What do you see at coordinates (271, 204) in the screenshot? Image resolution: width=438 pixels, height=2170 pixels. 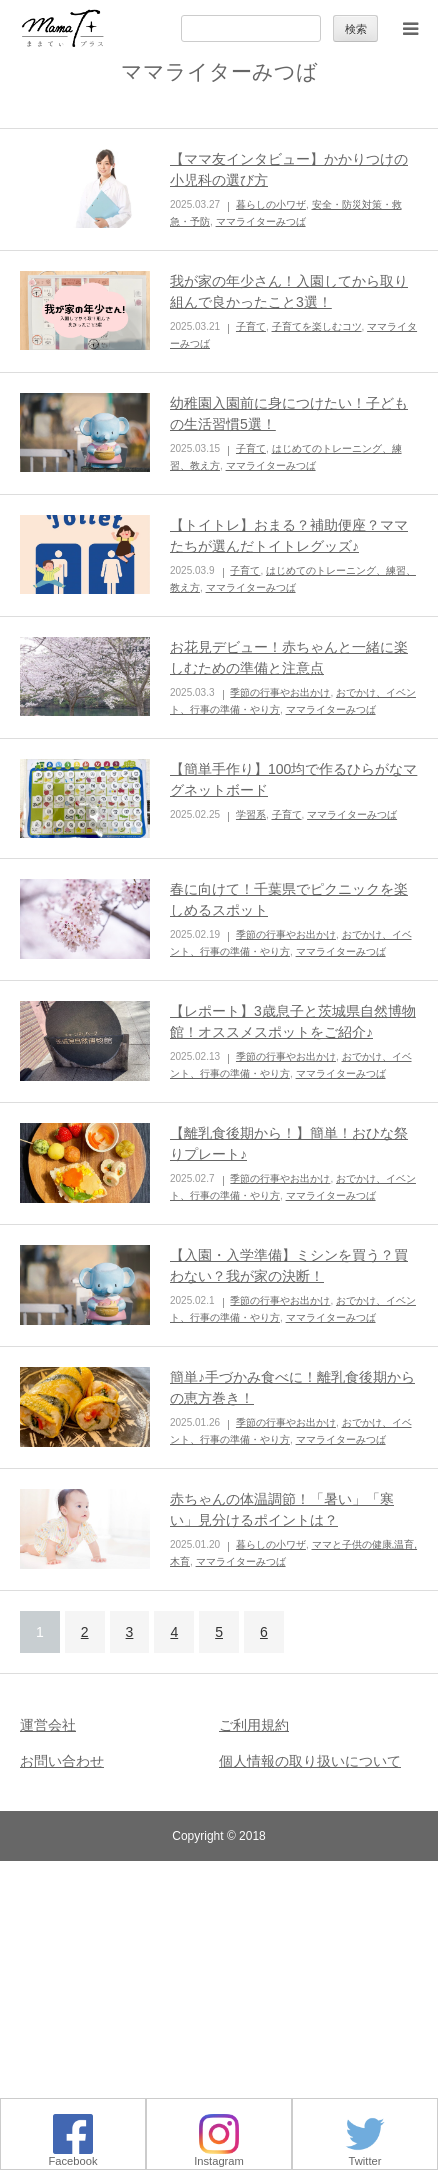 I see `暮らしの小ワザ` at bounding box center [271, 204].